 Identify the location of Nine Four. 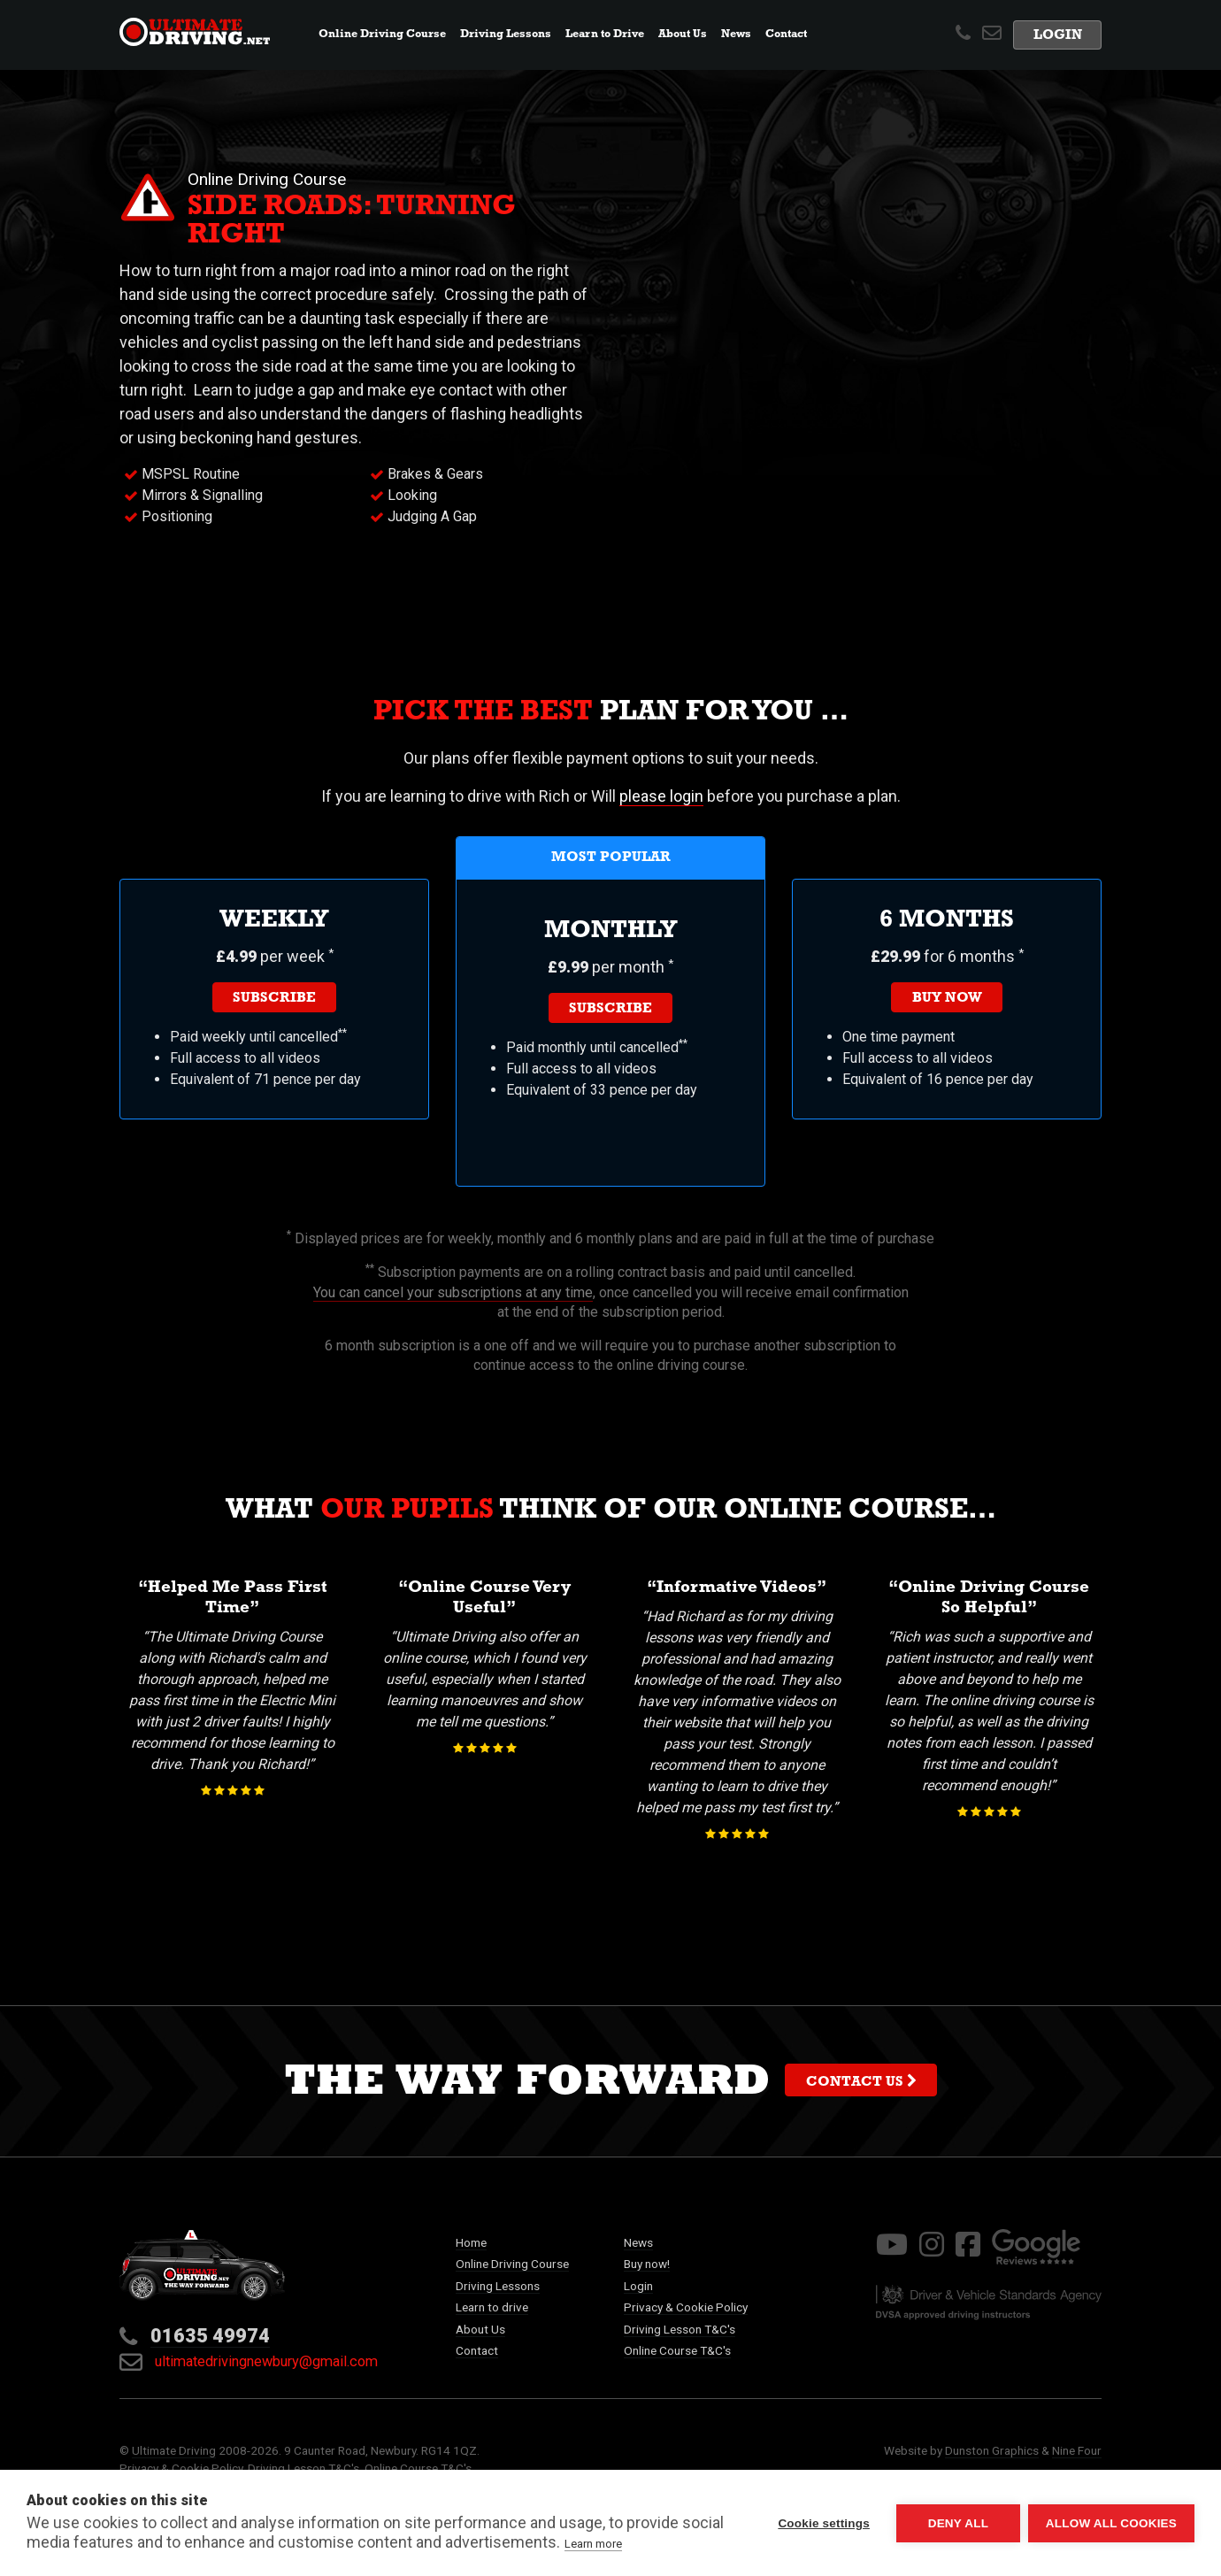
(1077, 2450).